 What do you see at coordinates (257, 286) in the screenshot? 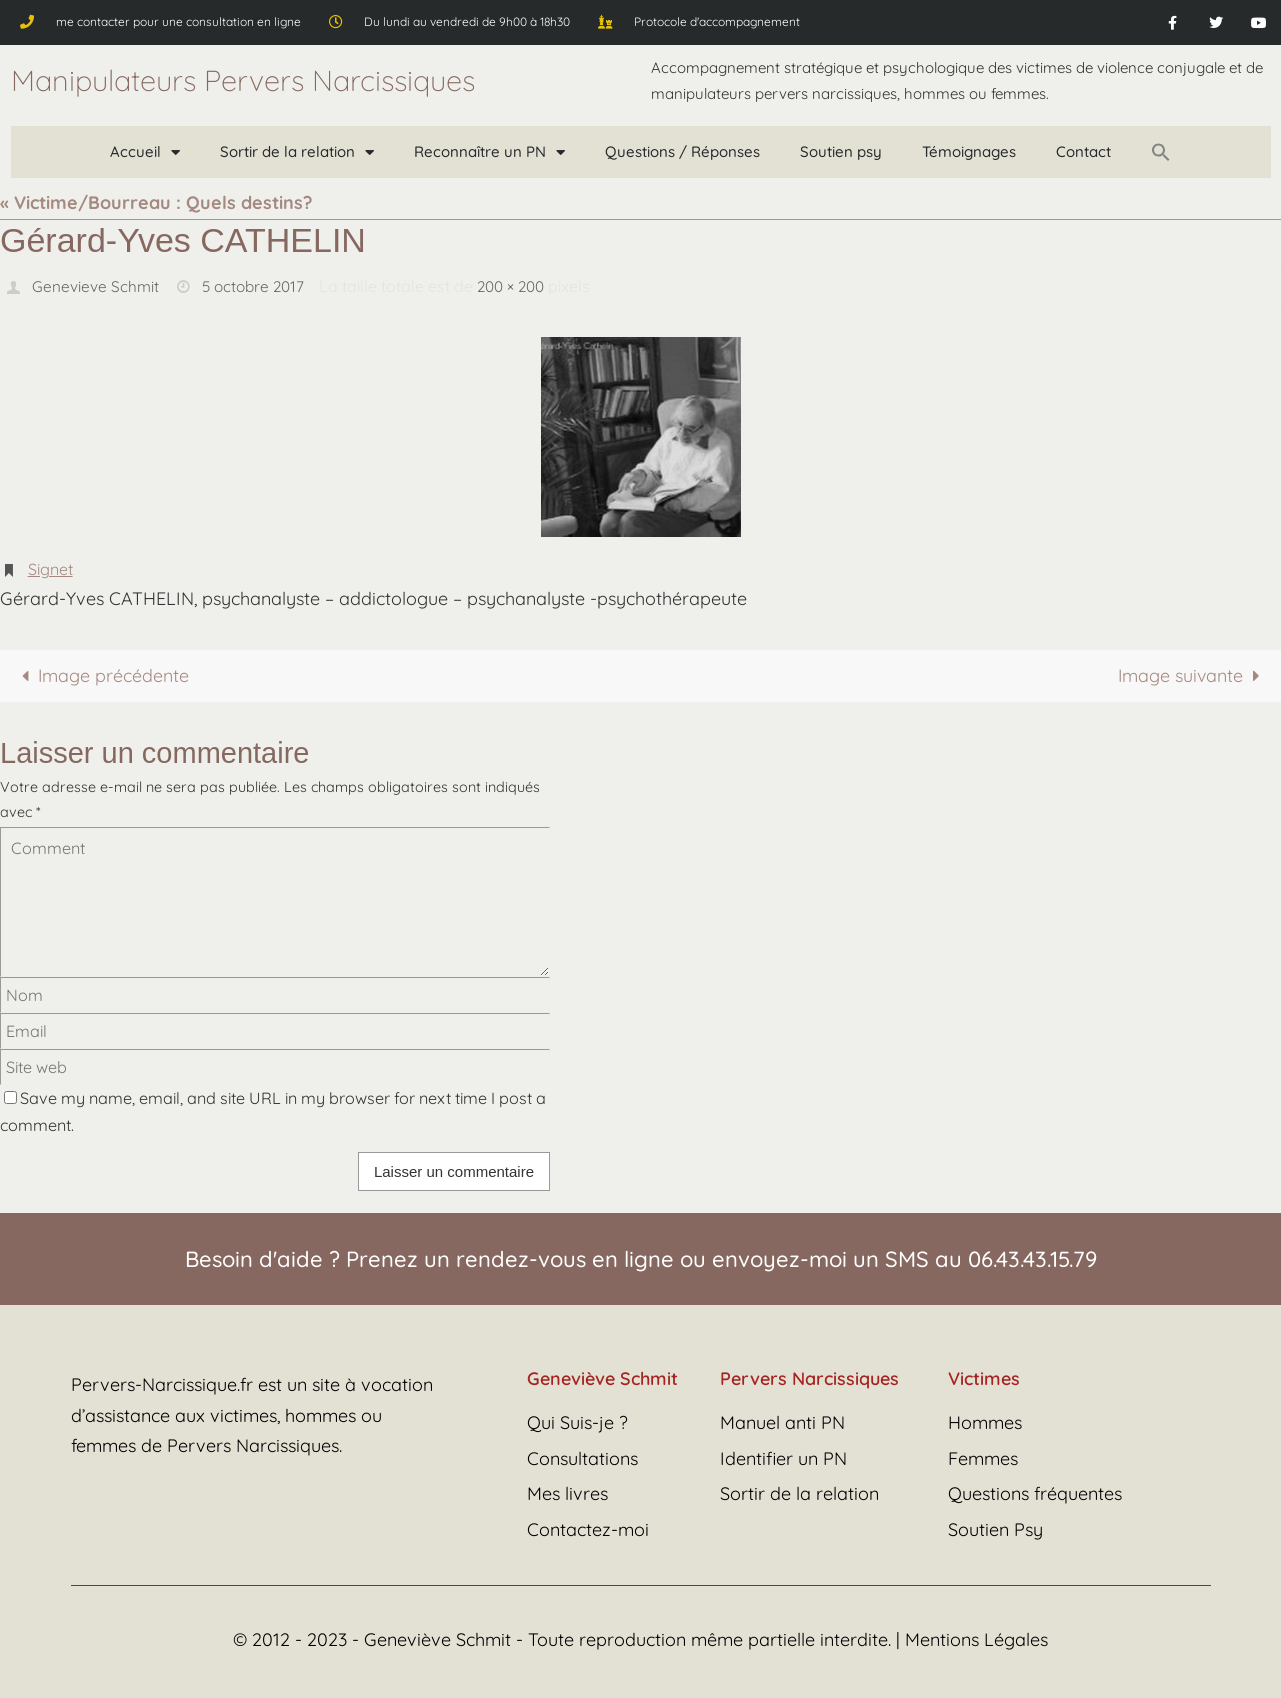
I see `5 octobre 2017` at bounding box center [257, 286].